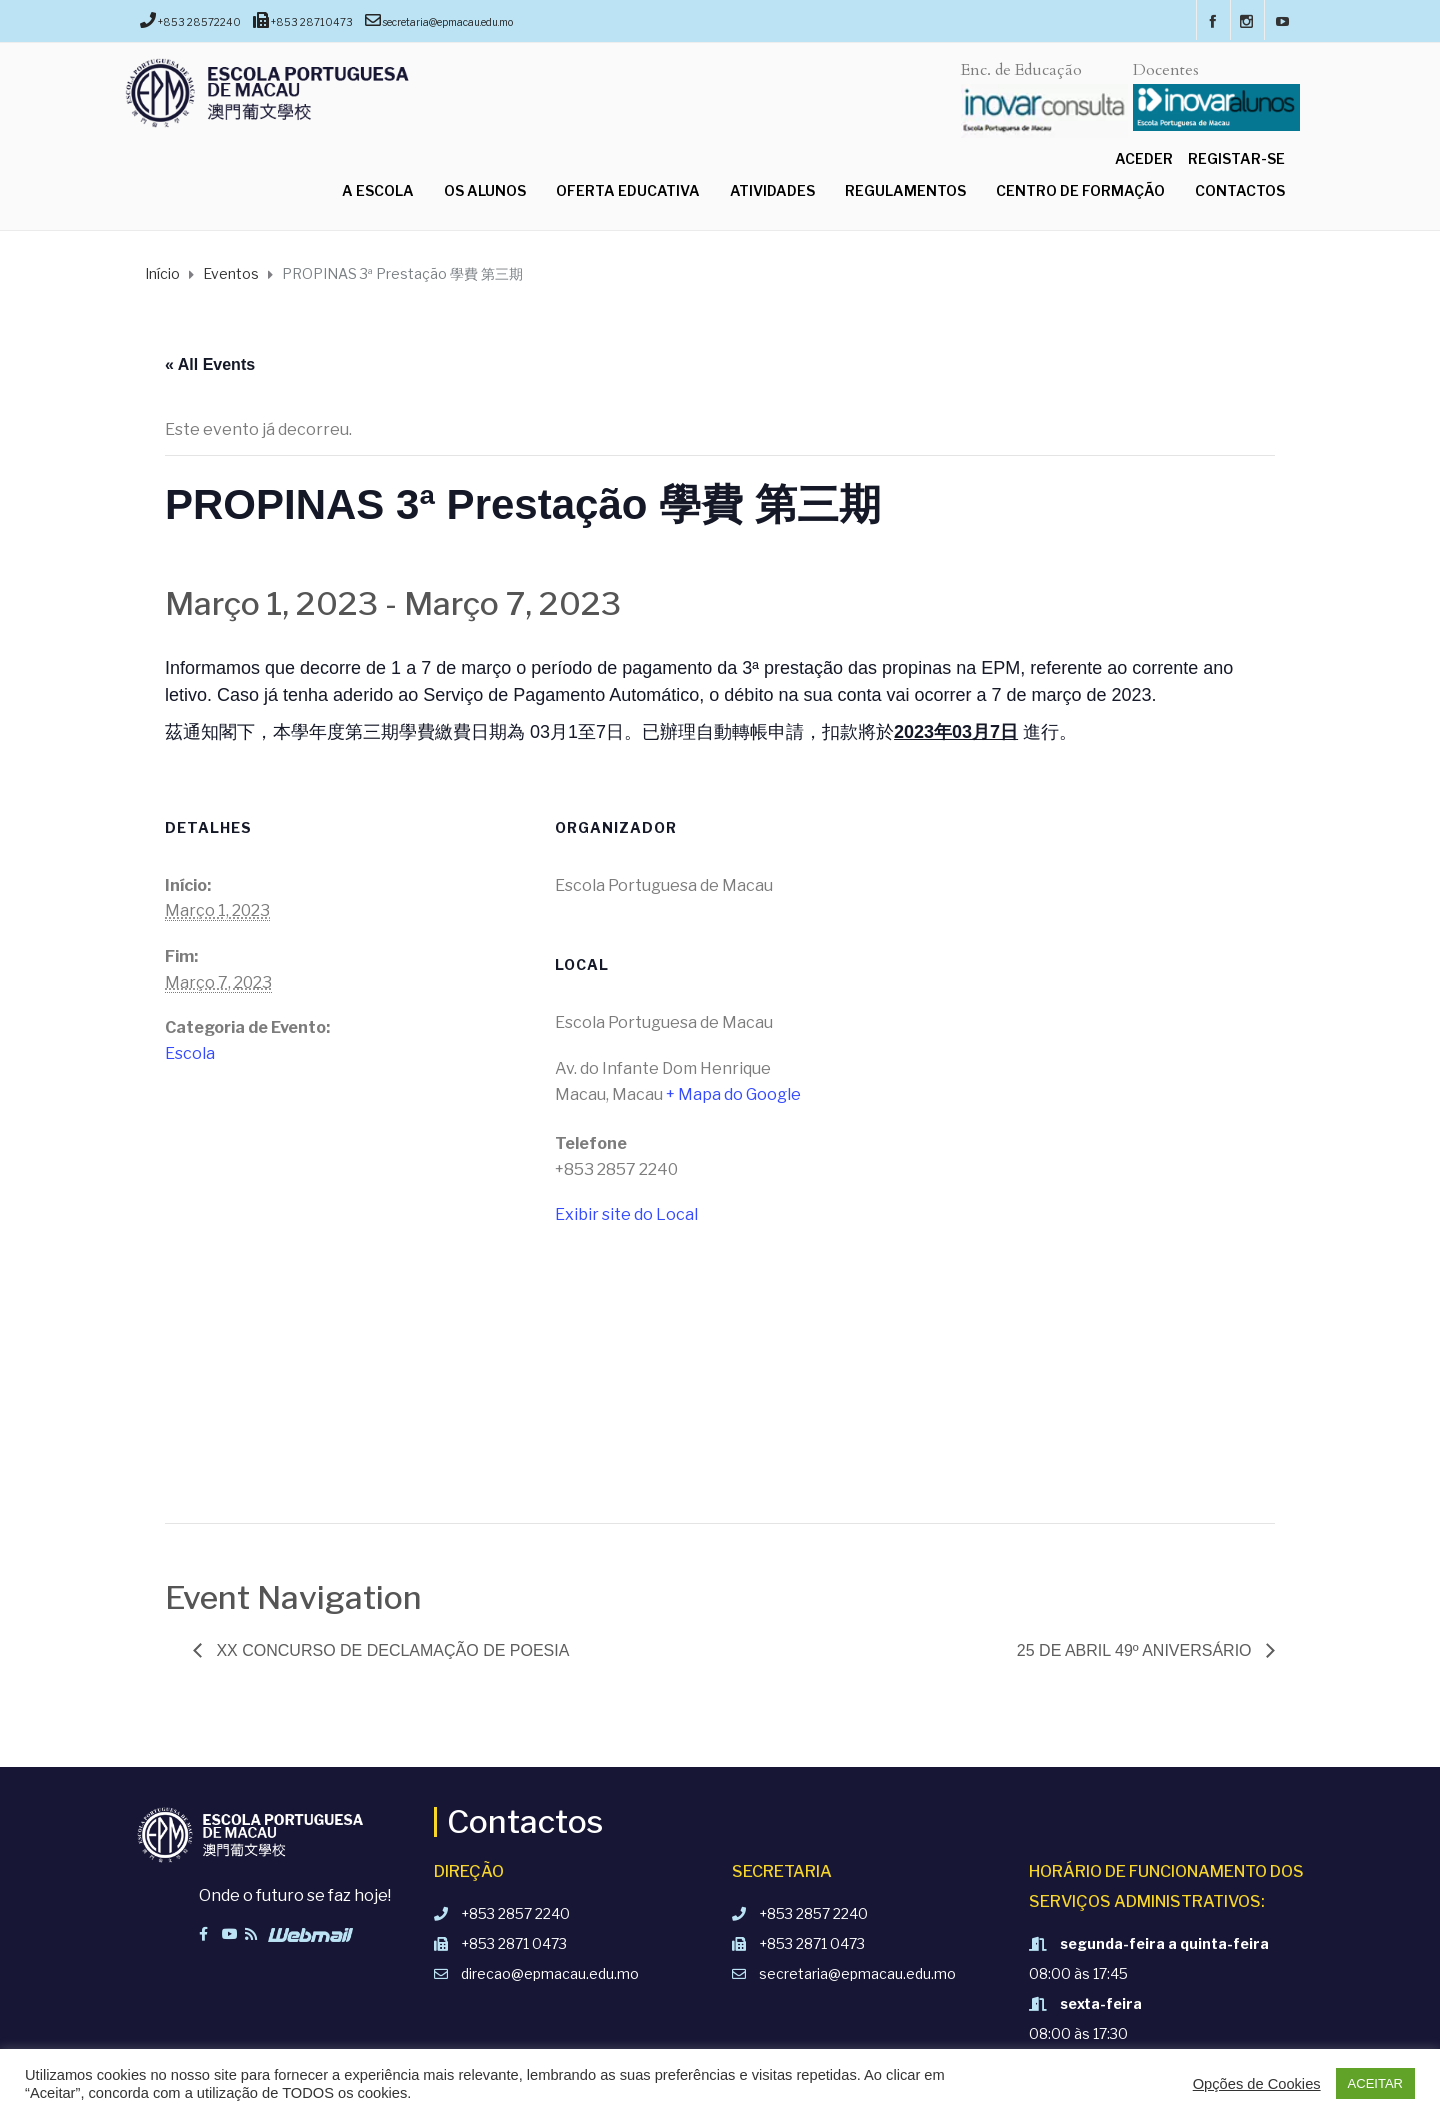 The image size is (1440, 2118). I want to click on 25 de Abril 49º aniversário, so click(1136, 1650).